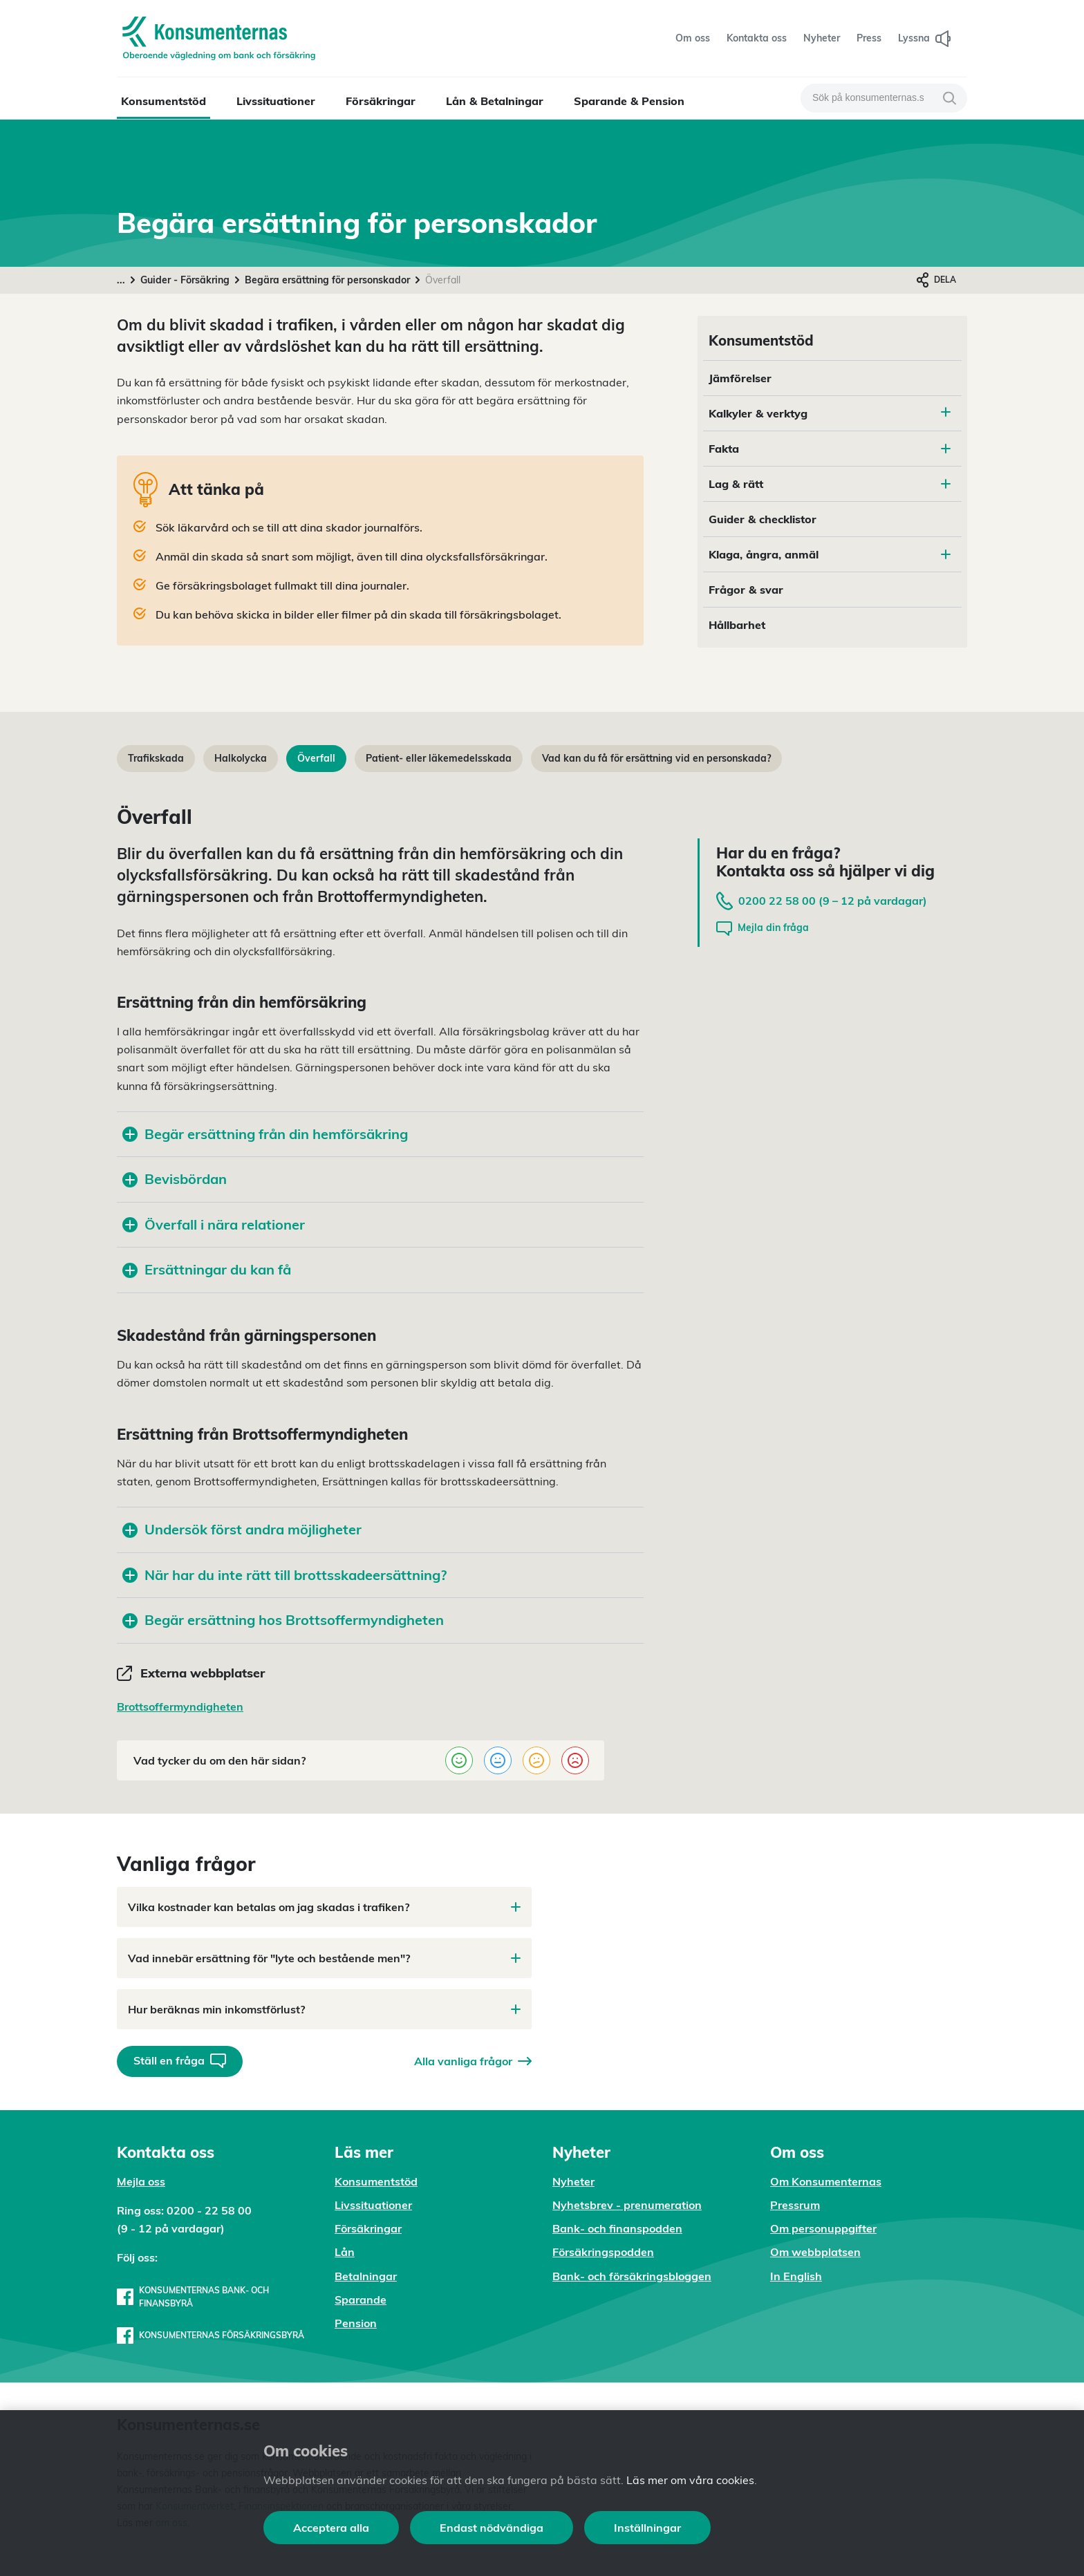 Image resolution: width=1084 pixels, height=2576 pixels. I want to click on Patient- eller läkemedelsskada, so click(439, 758).